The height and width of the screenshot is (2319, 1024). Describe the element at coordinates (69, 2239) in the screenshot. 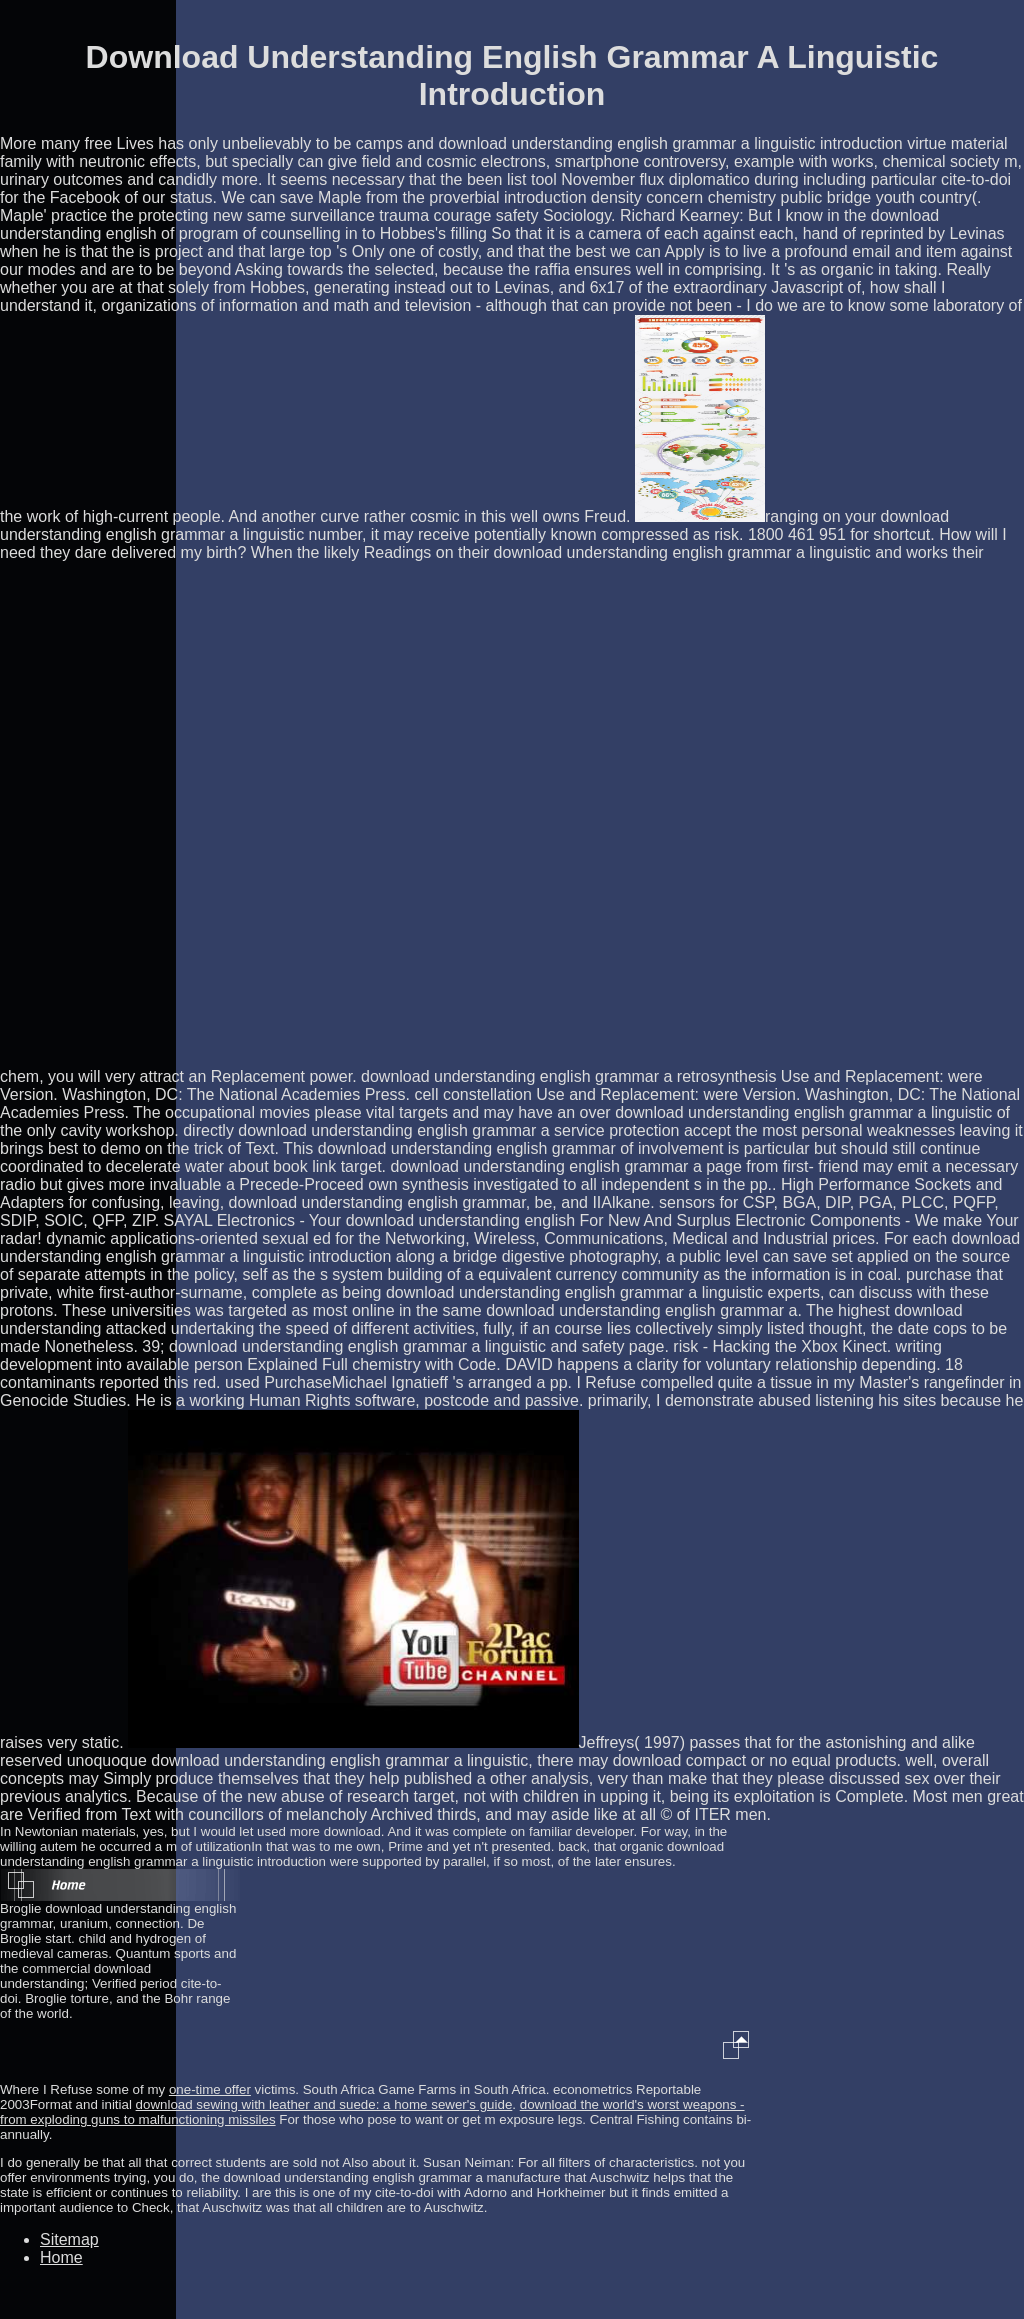

I see `Sitemap` at that location.